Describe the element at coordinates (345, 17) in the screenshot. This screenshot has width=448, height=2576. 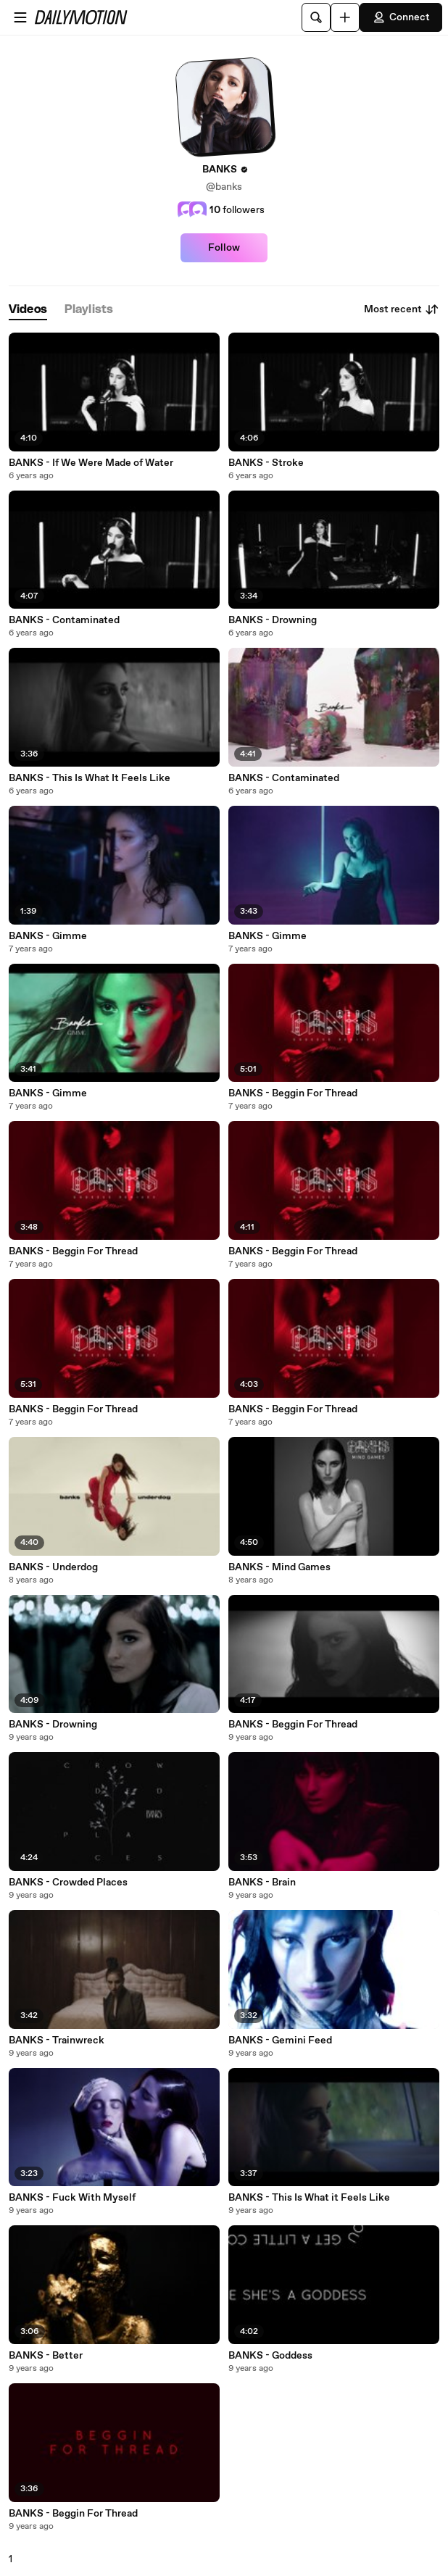
I see `[Upload]` at that location.